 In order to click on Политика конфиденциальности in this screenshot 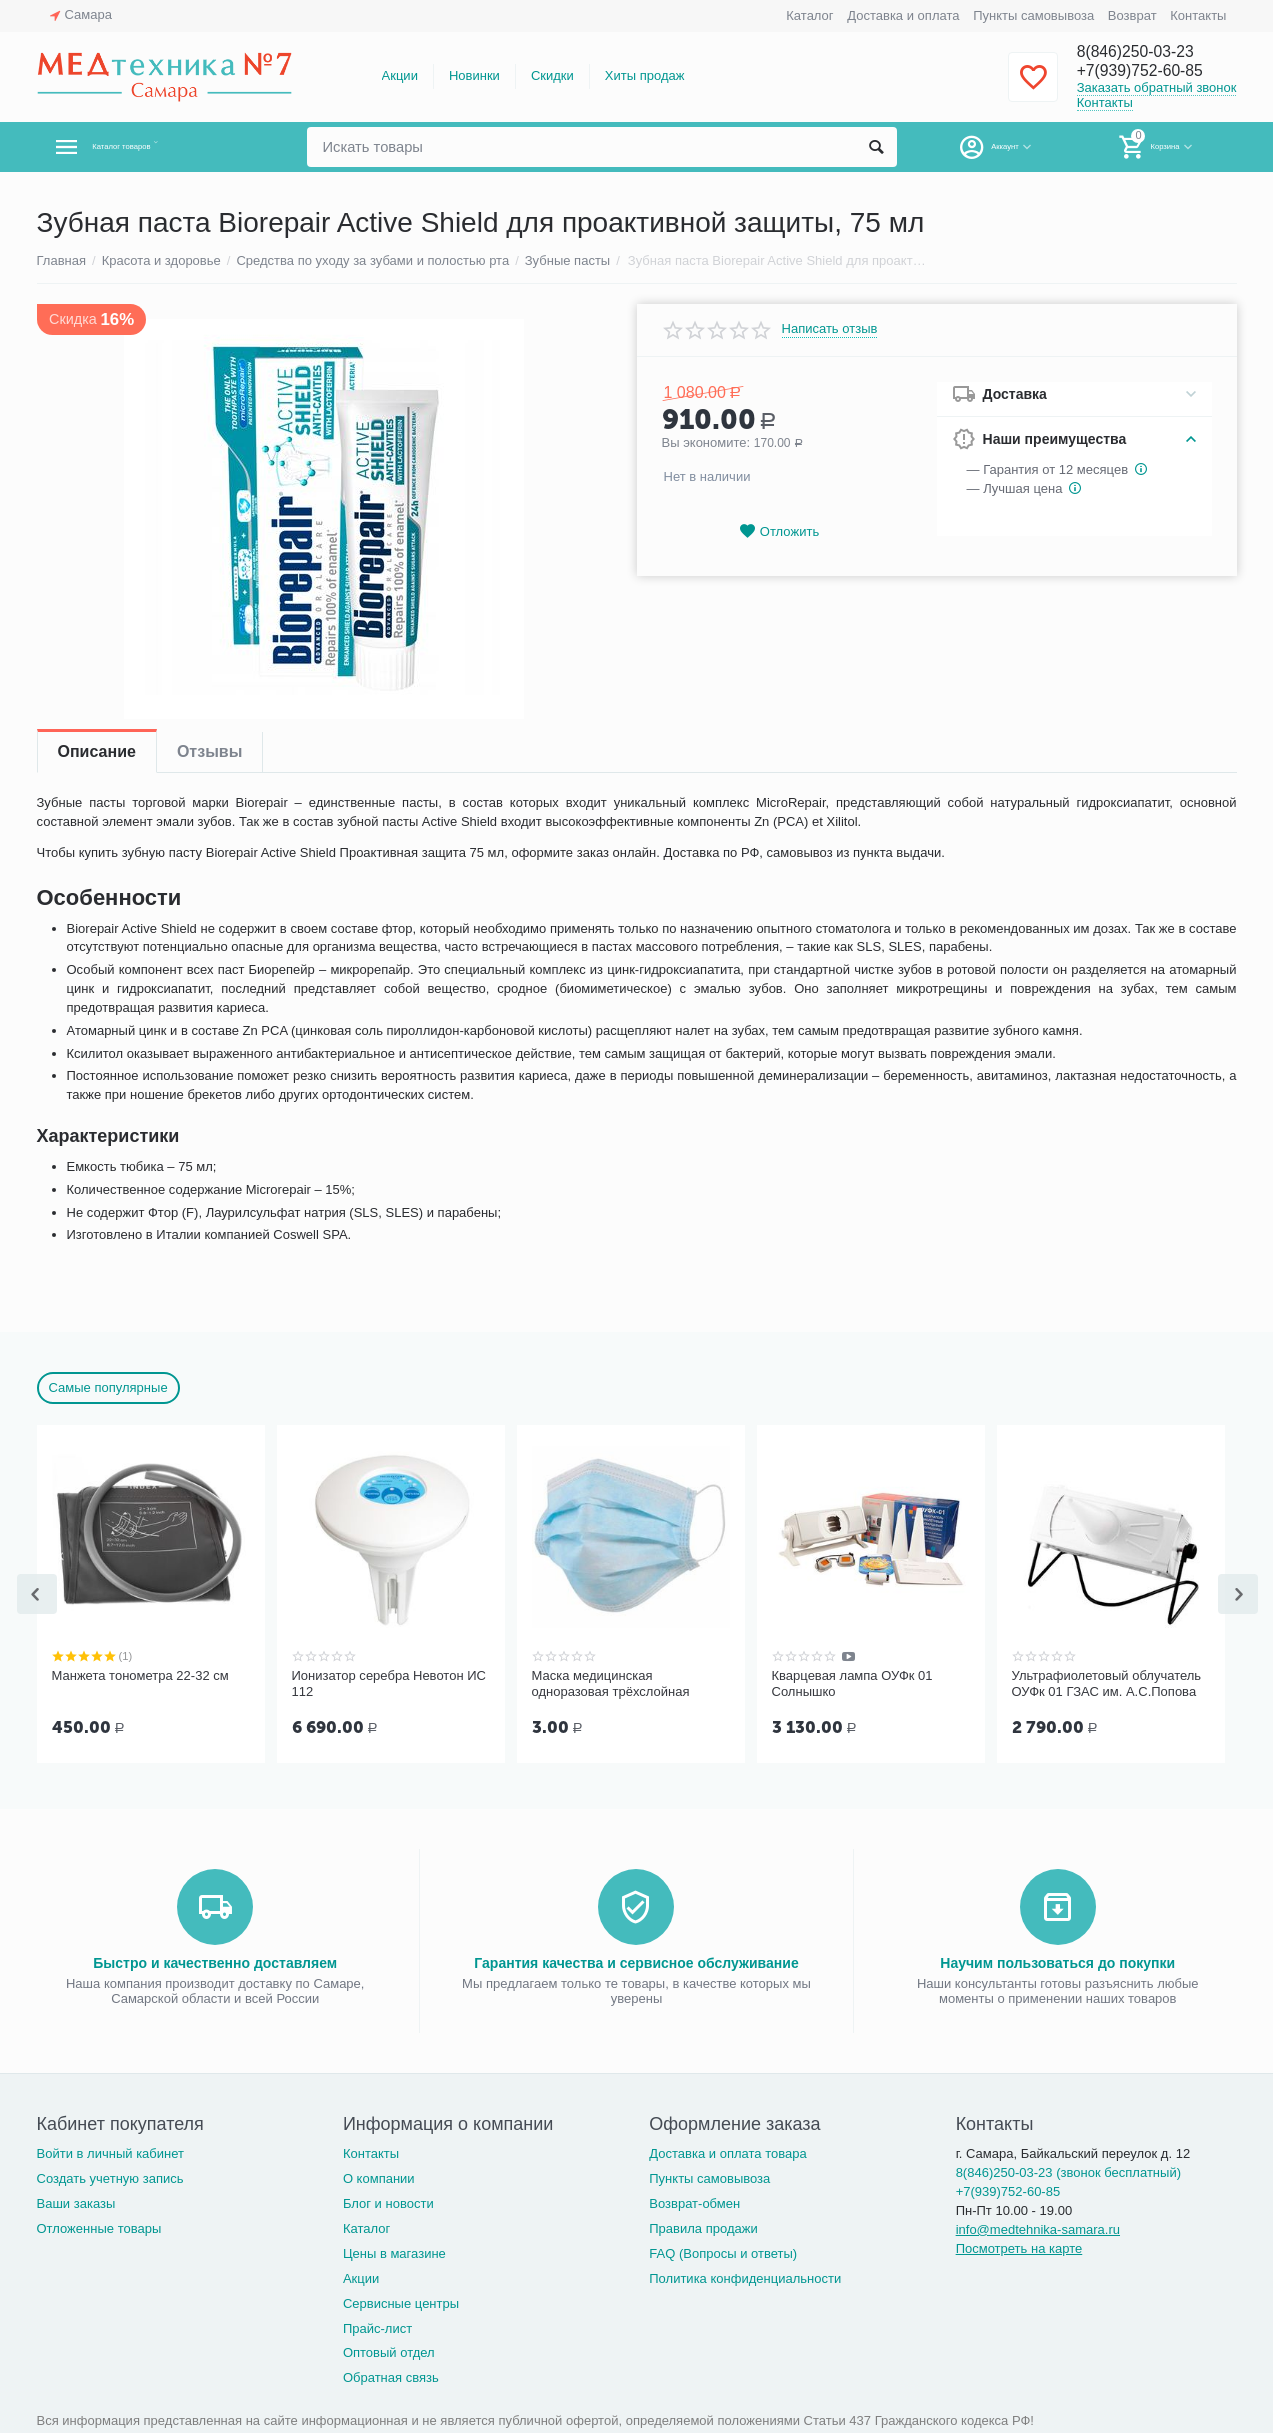, I will do `click(745, 2276)`.